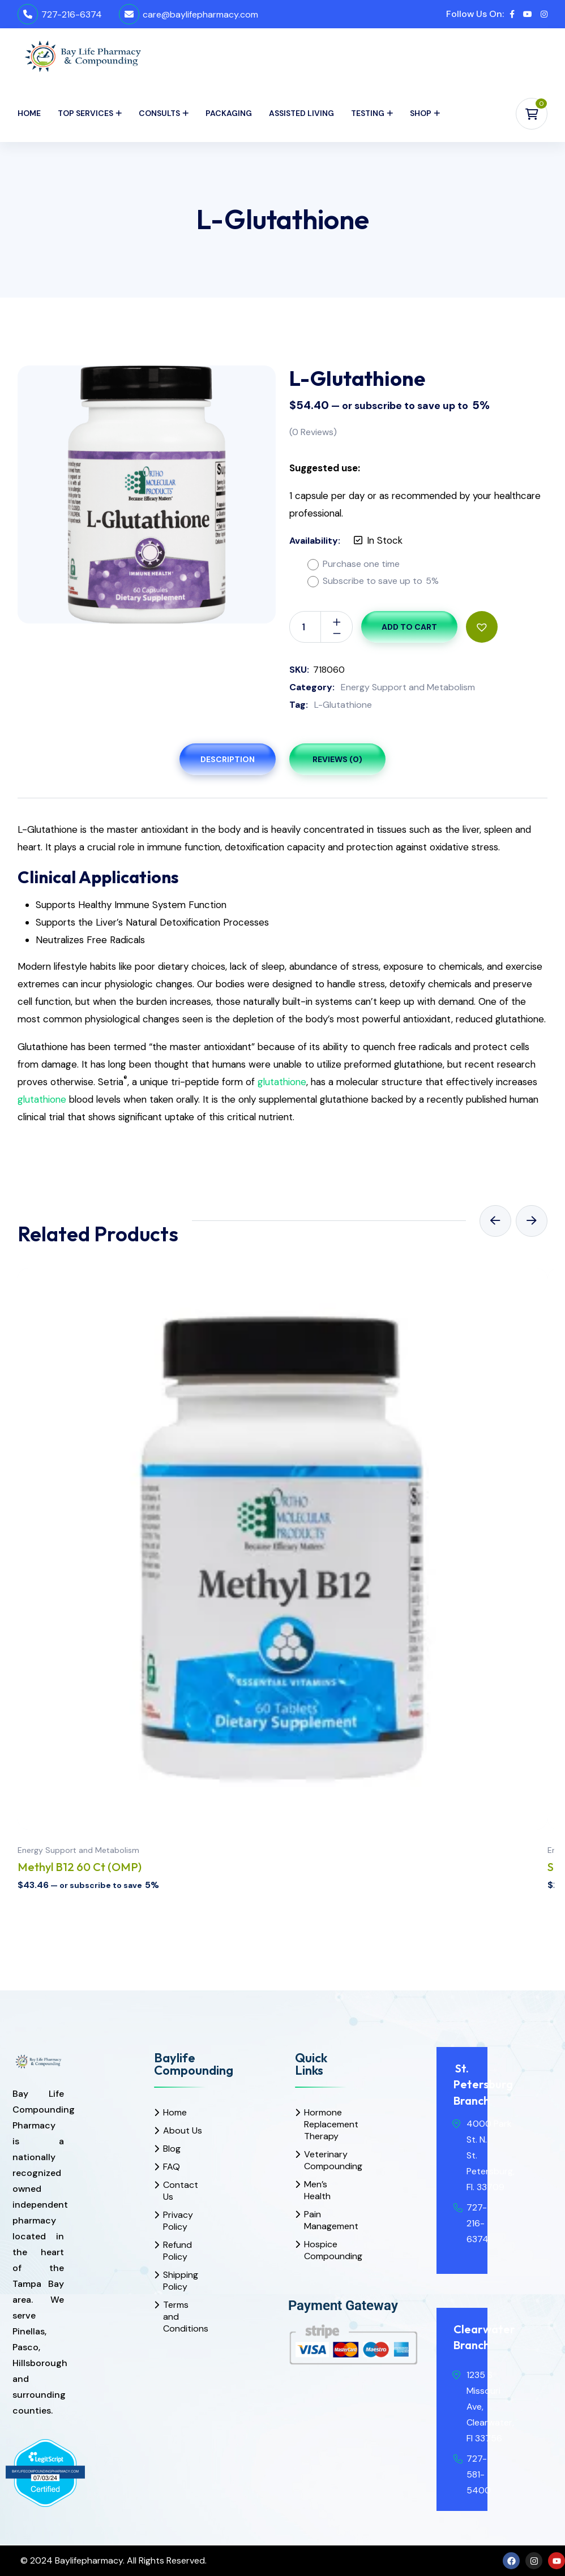 The image size is (565, 2576). Describe the element at coordinates (180, 2191) in the screenshot. I see `Contact Us` at that location.